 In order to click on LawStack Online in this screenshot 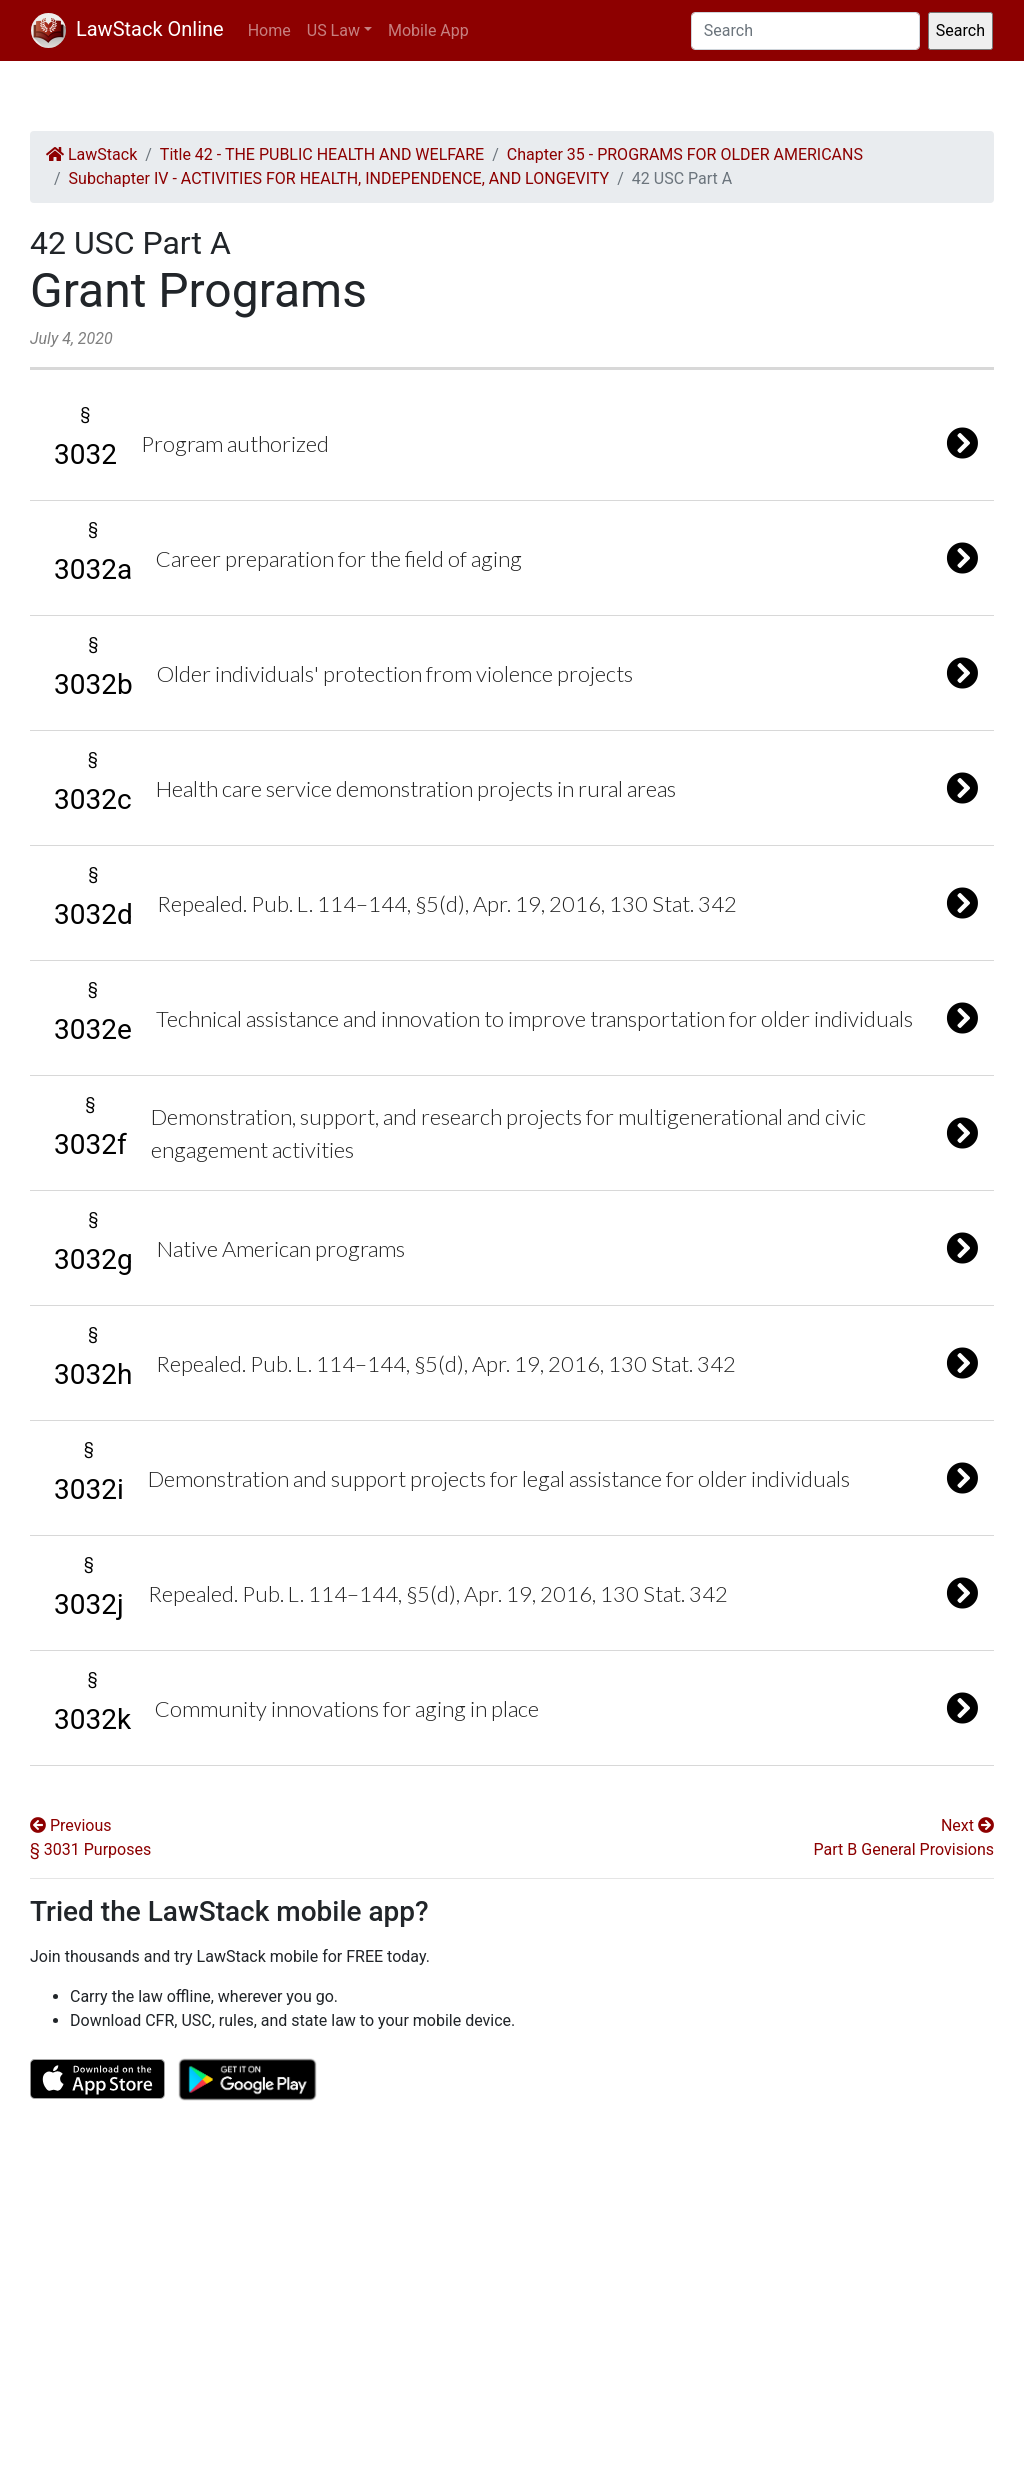, I will do `click(127, 29)`.